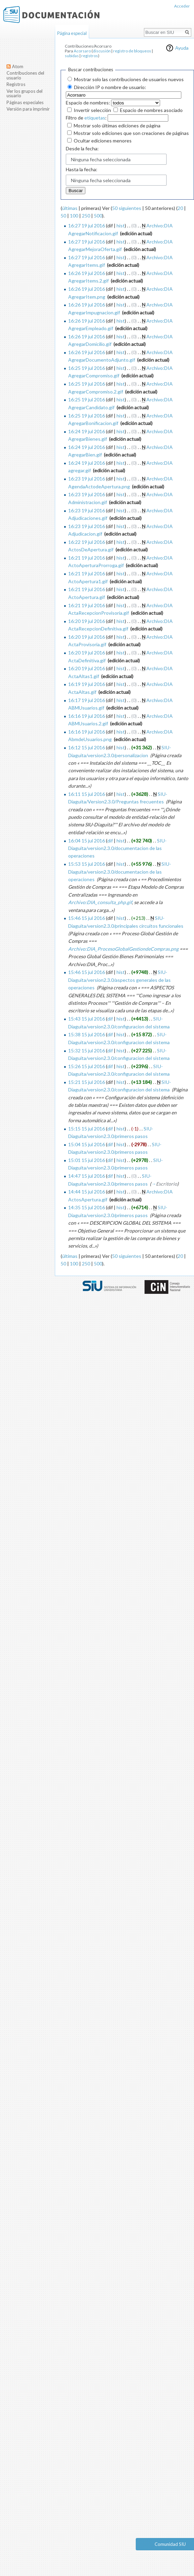  Describe the element at coordinates (121, 225) in the screenshot. I see `hist` at that location.